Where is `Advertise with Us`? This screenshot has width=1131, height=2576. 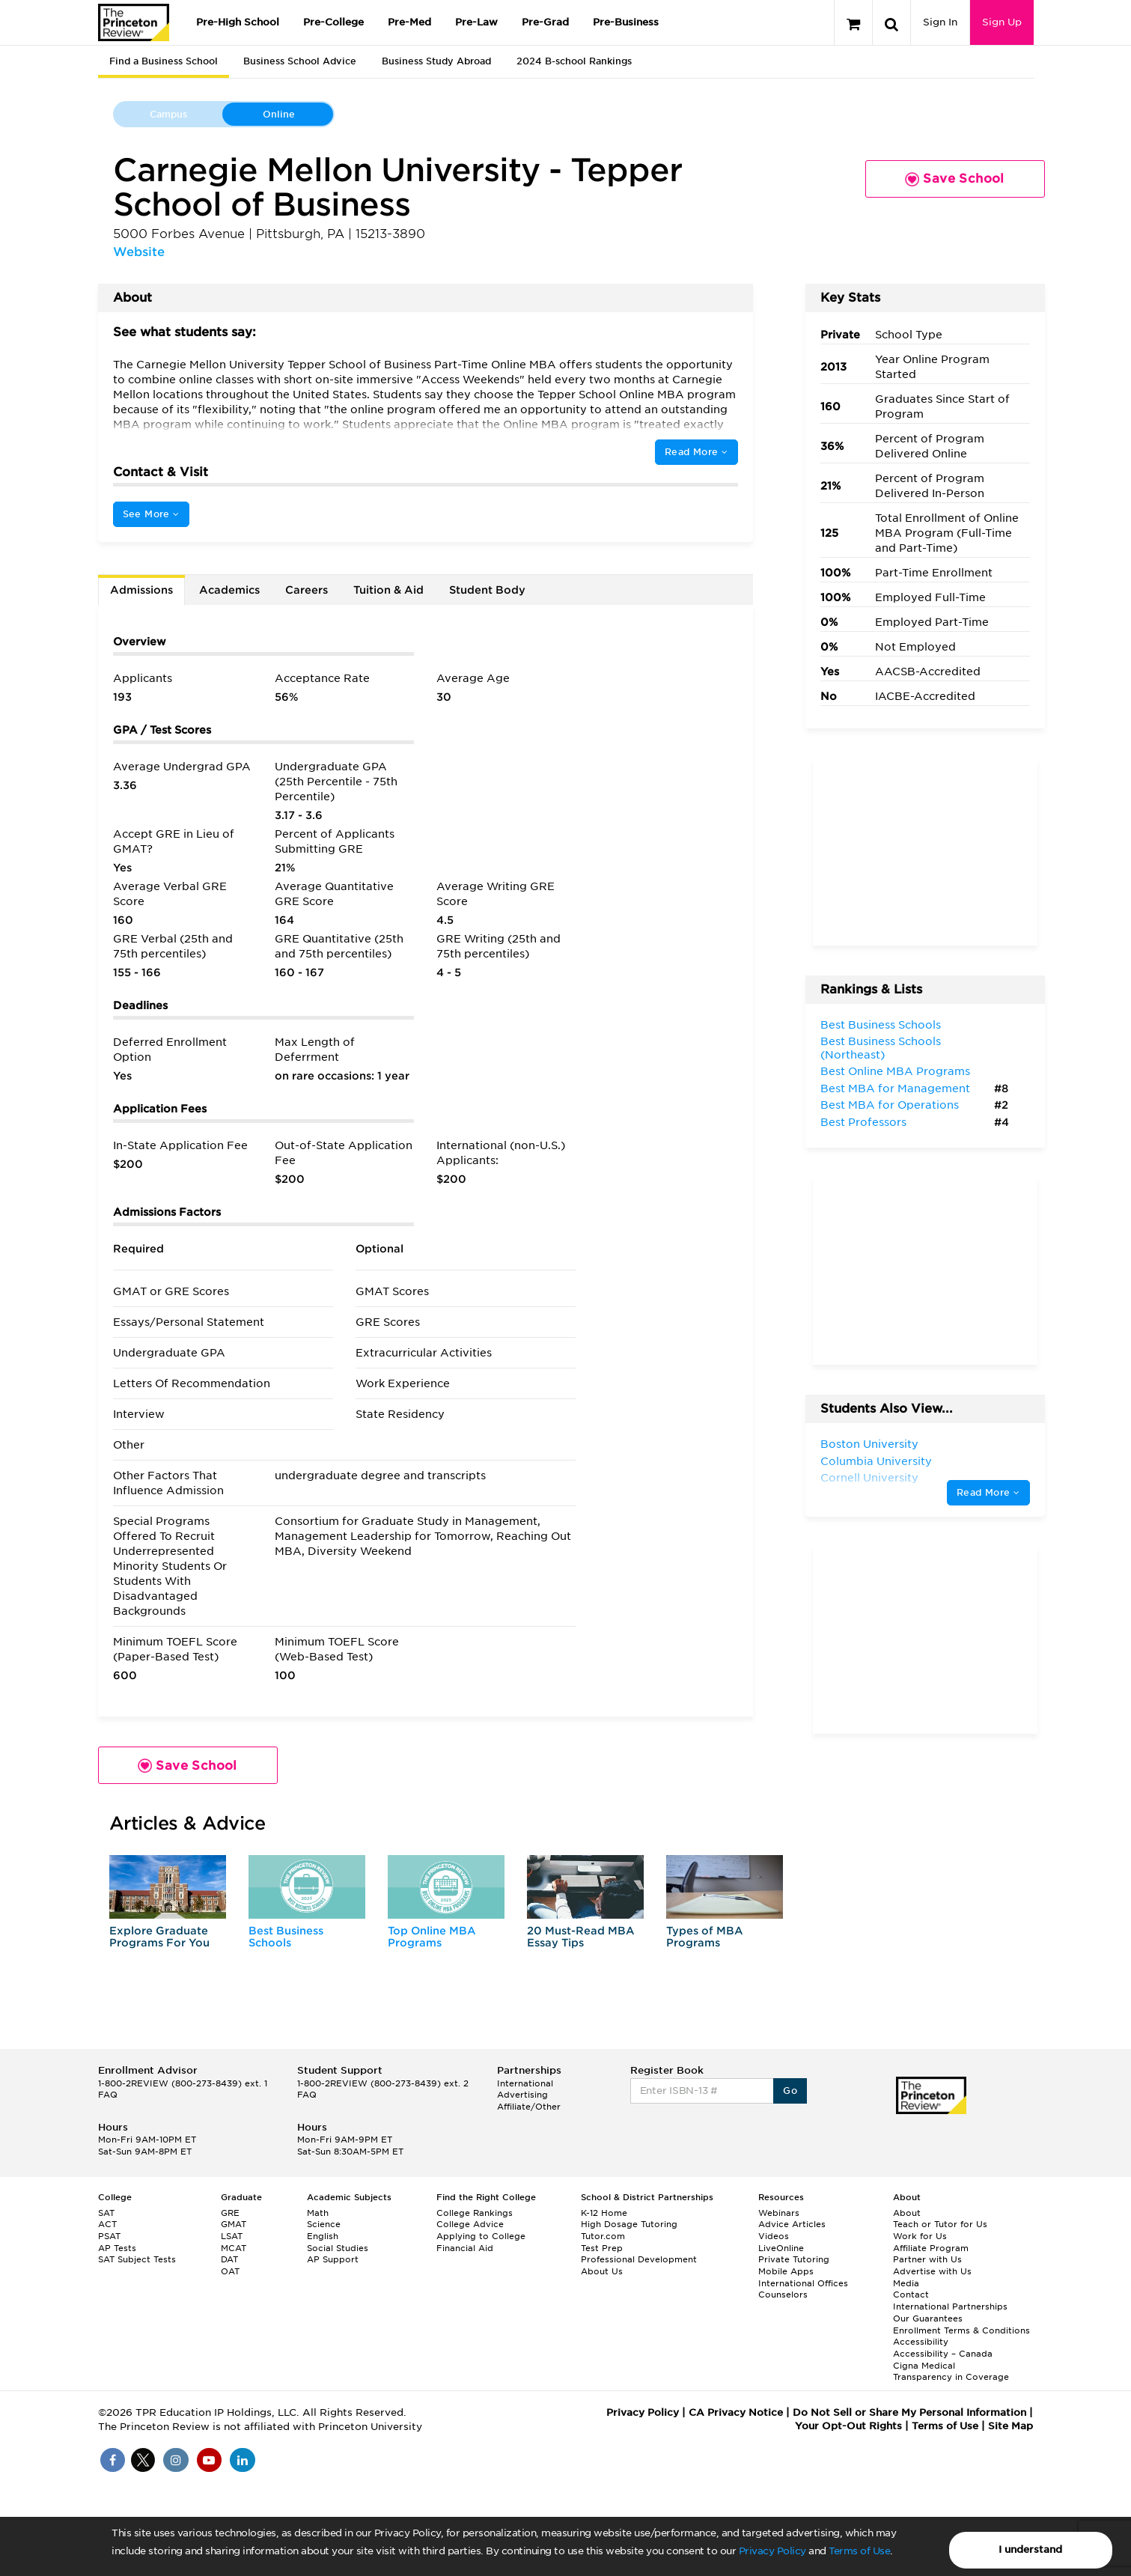
Advertise with Us is located at coordinates (932, 2271).